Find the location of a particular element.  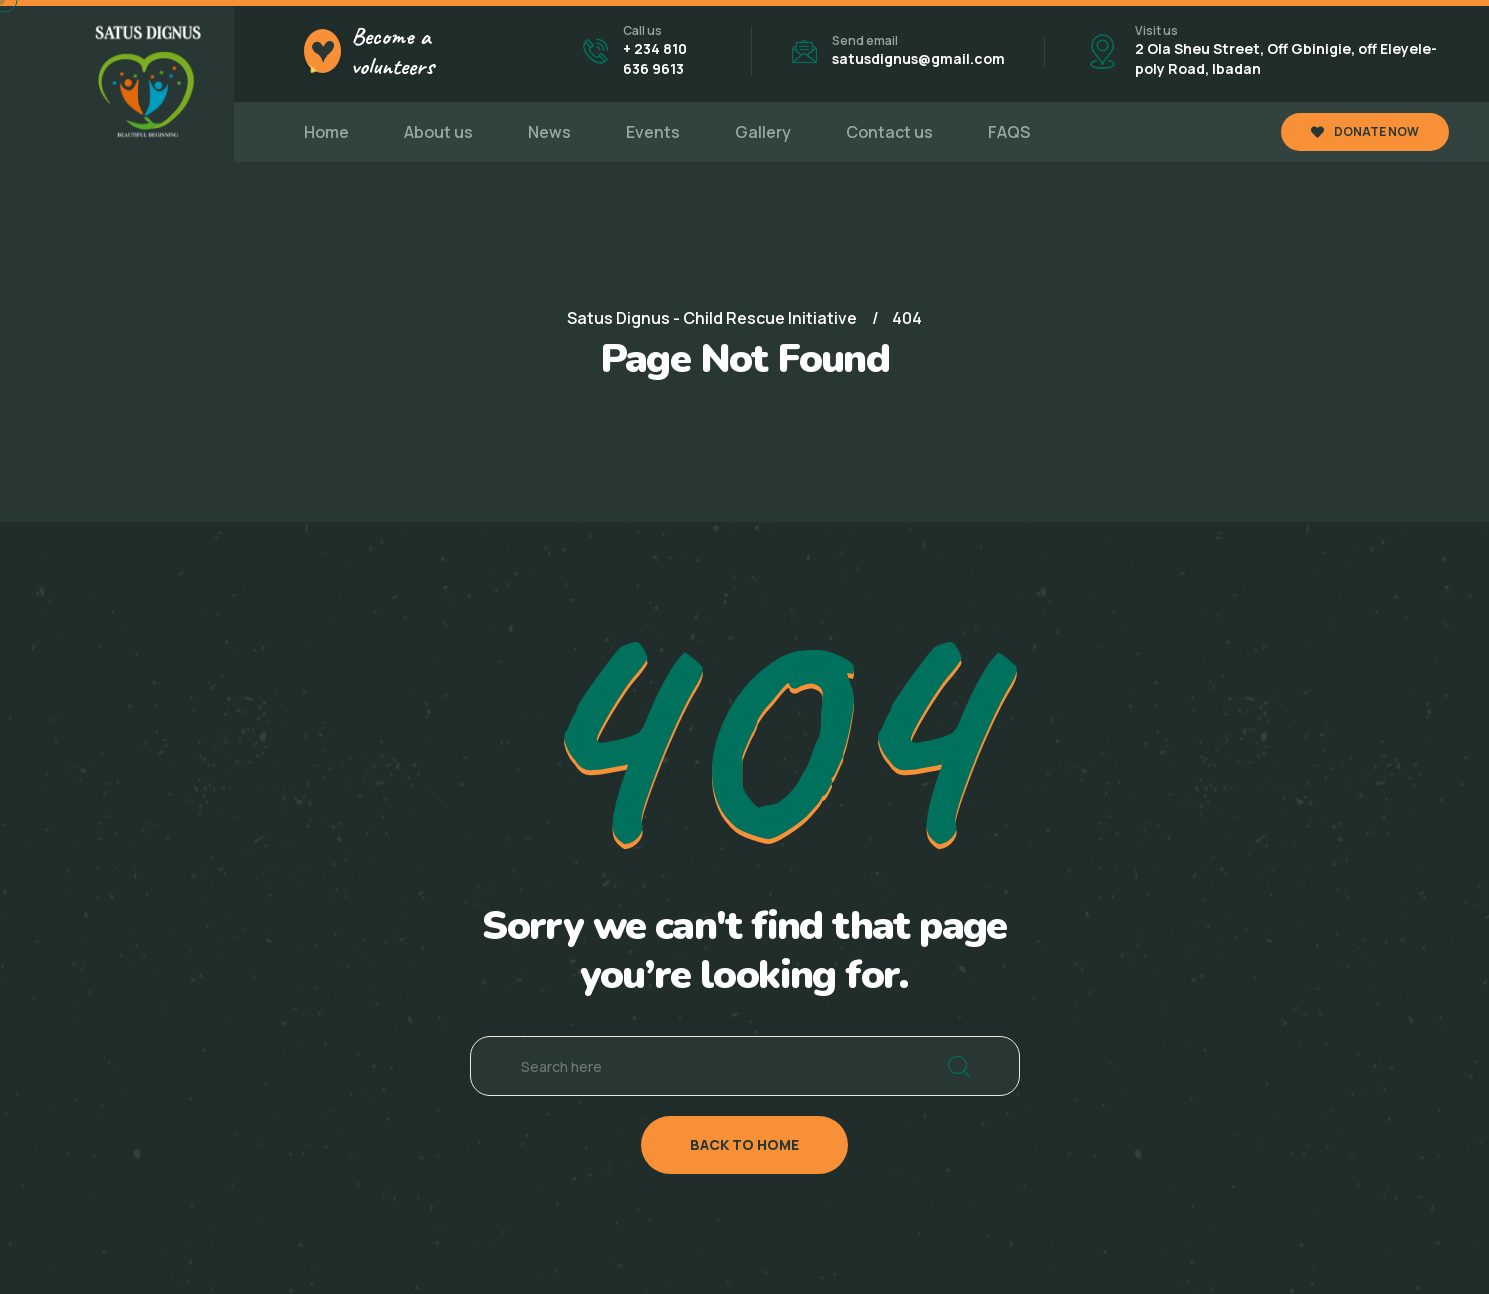

DONATE NOW is located at coordinates (1365, 131).